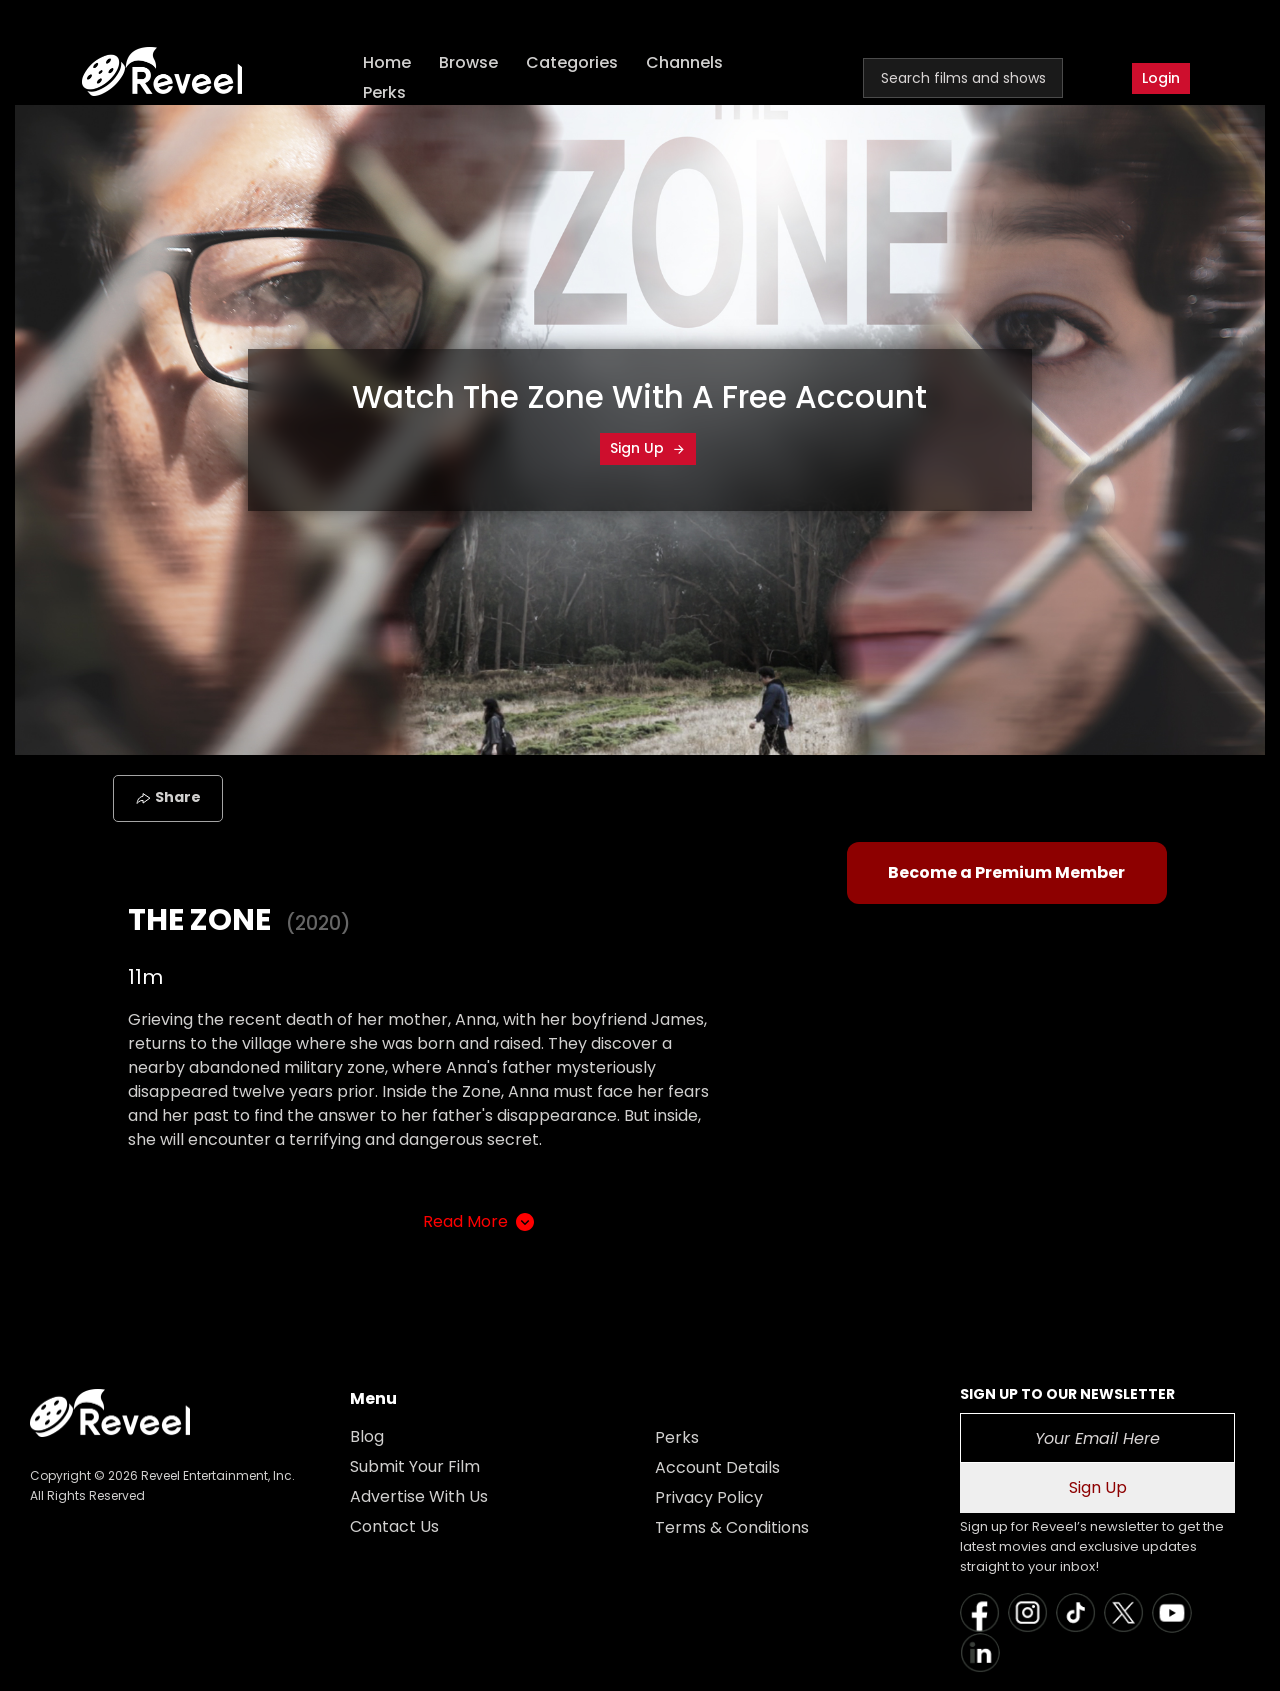  I want to click on Terms & Conditions, so click(732, 1527).